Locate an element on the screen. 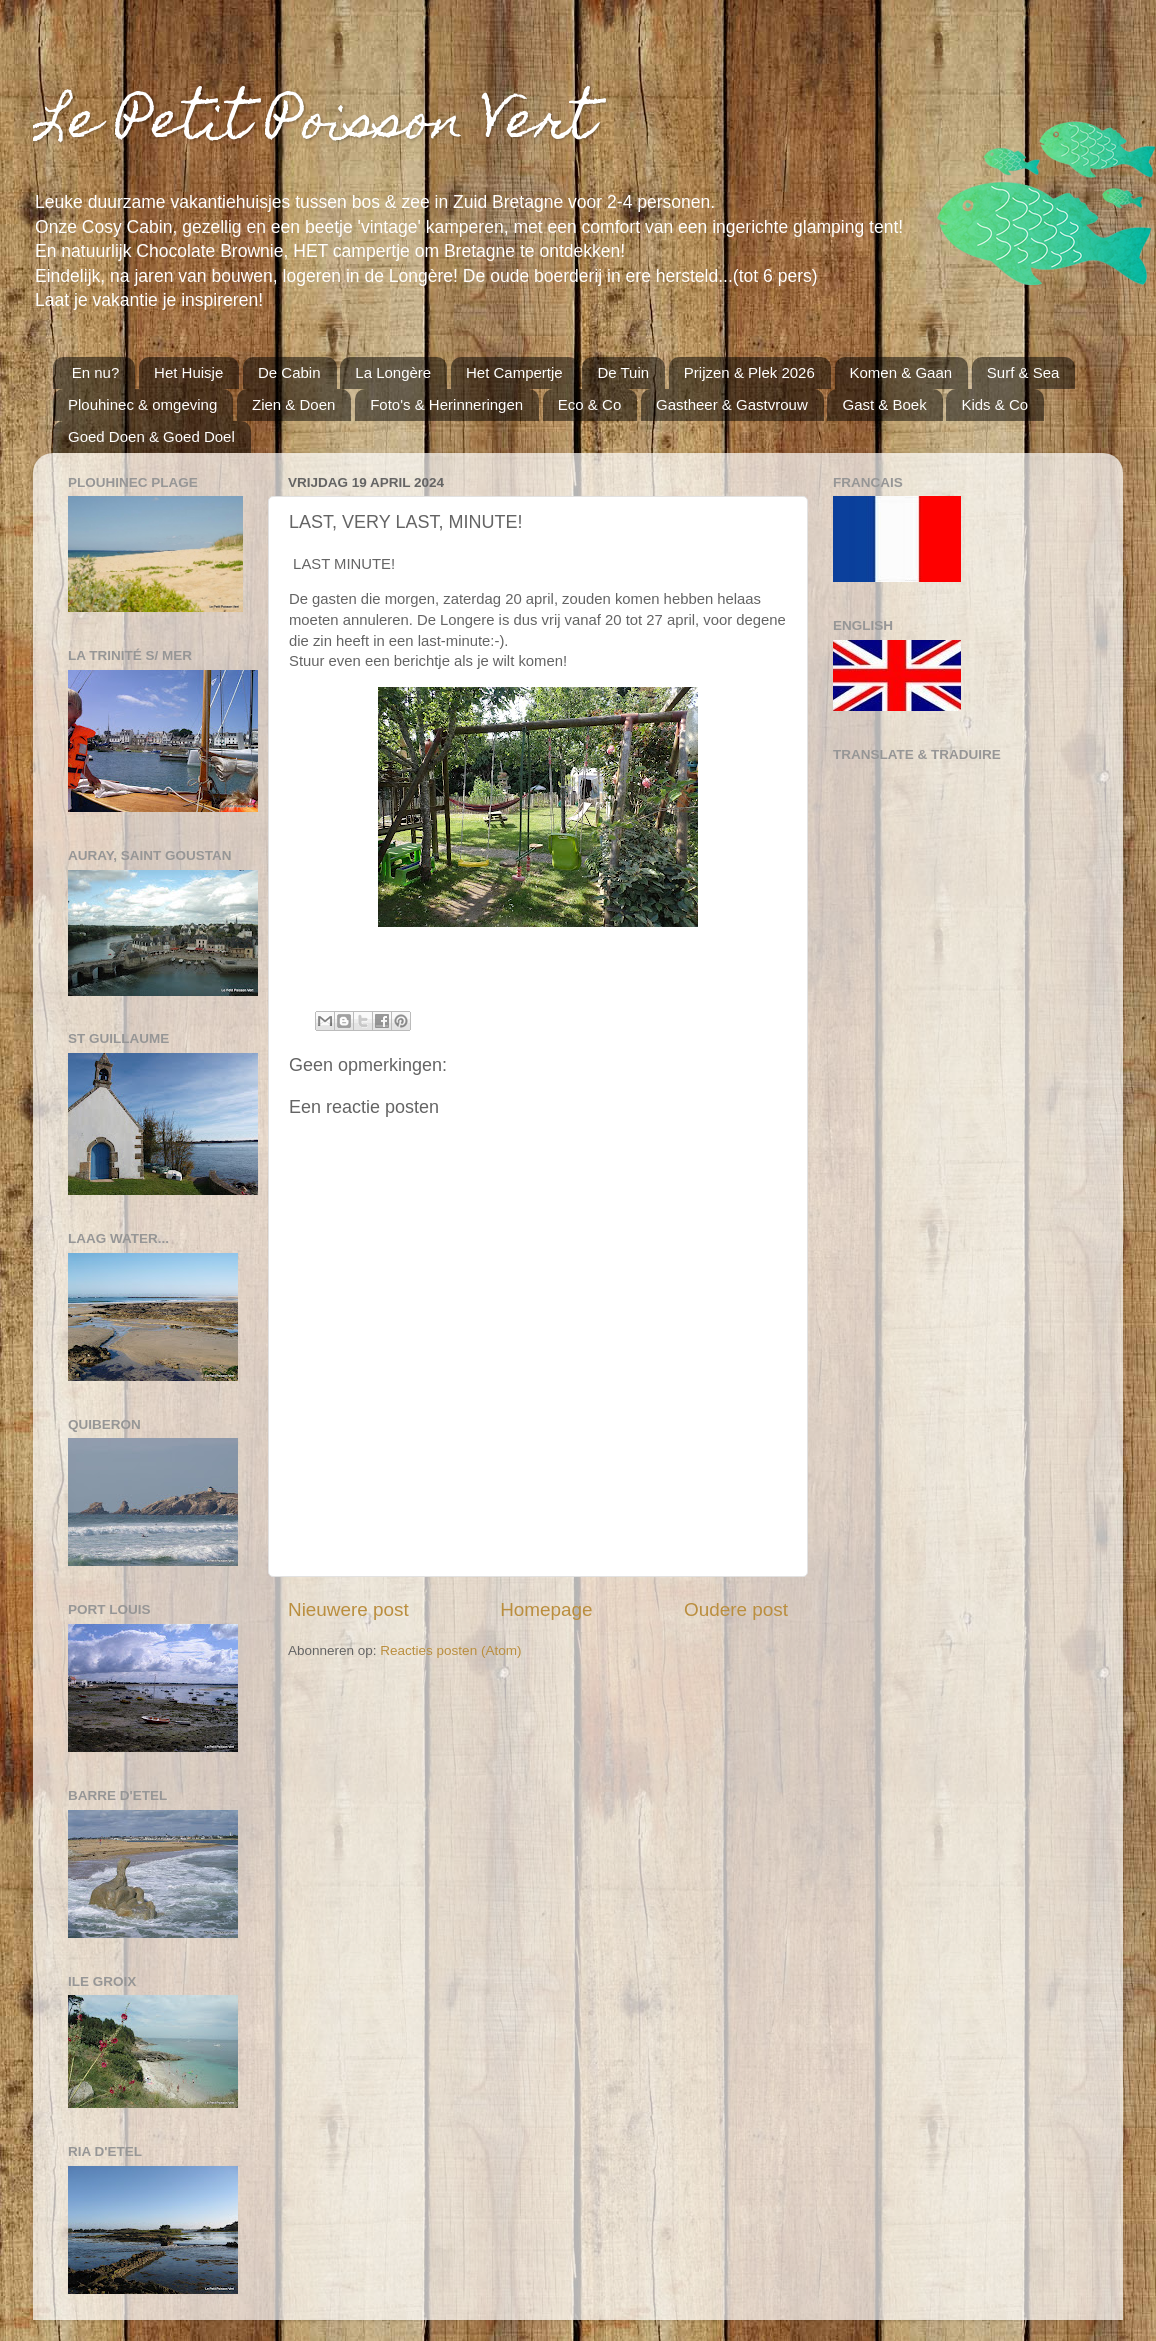  De Cabin is located at coordinates (289, 372).